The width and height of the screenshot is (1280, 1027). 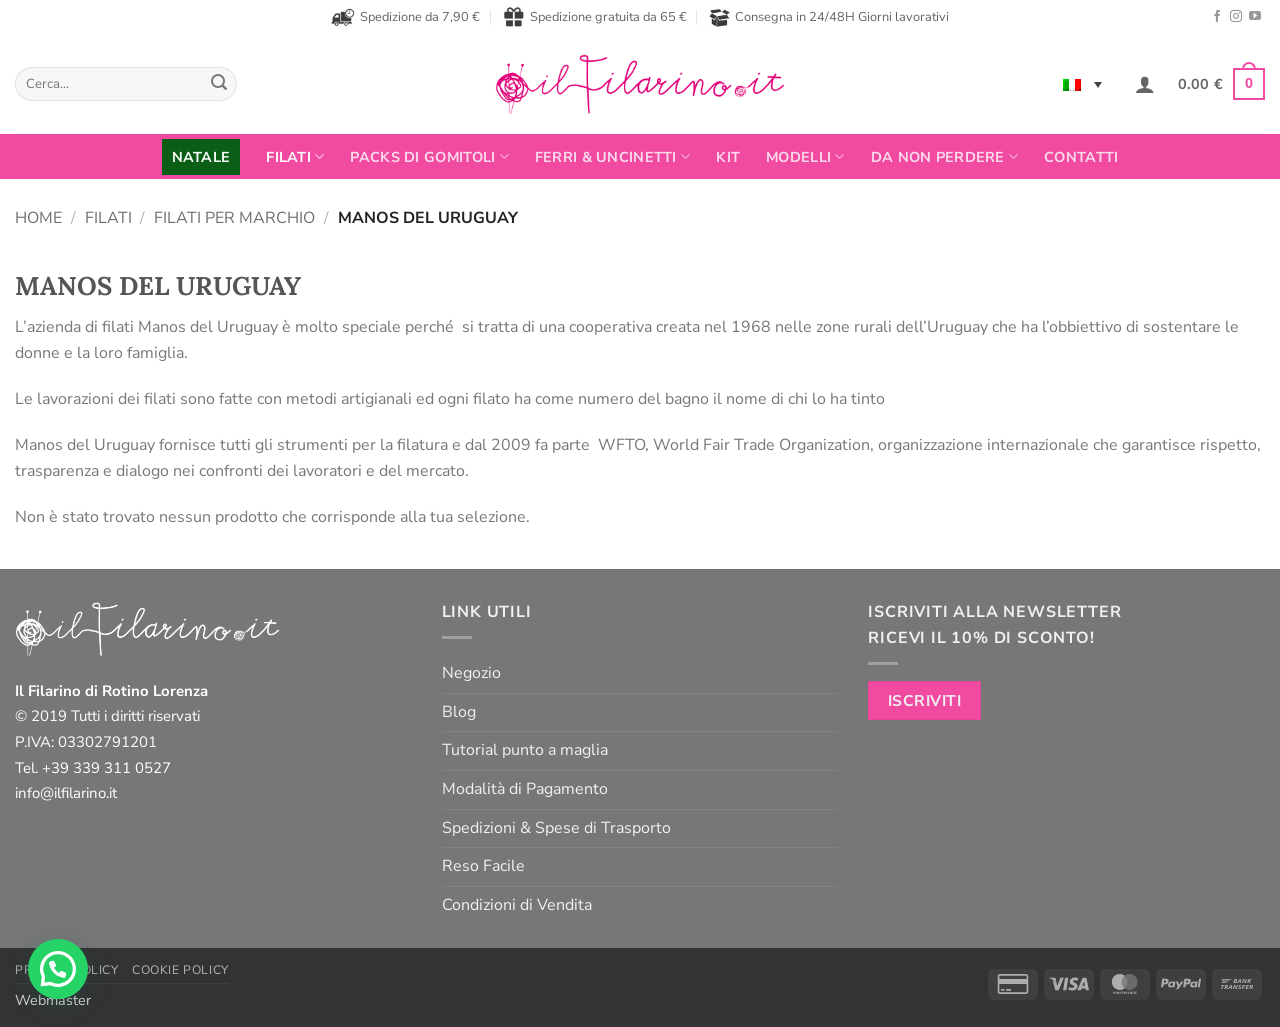 I want to click on [Seguici su Facebook], so click(x=1217, y=17).